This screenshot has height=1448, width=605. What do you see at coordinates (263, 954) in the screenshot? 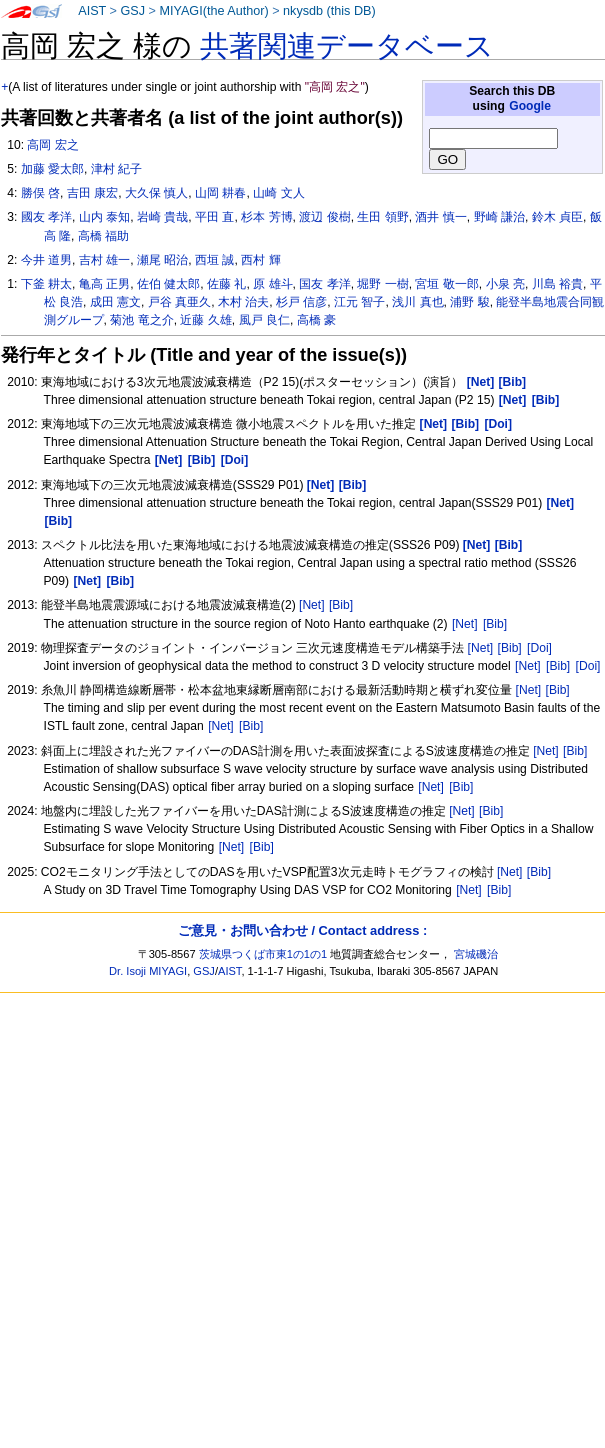
I see `茨城県つくば市東1の1の1` at bounding box center [263, 954].